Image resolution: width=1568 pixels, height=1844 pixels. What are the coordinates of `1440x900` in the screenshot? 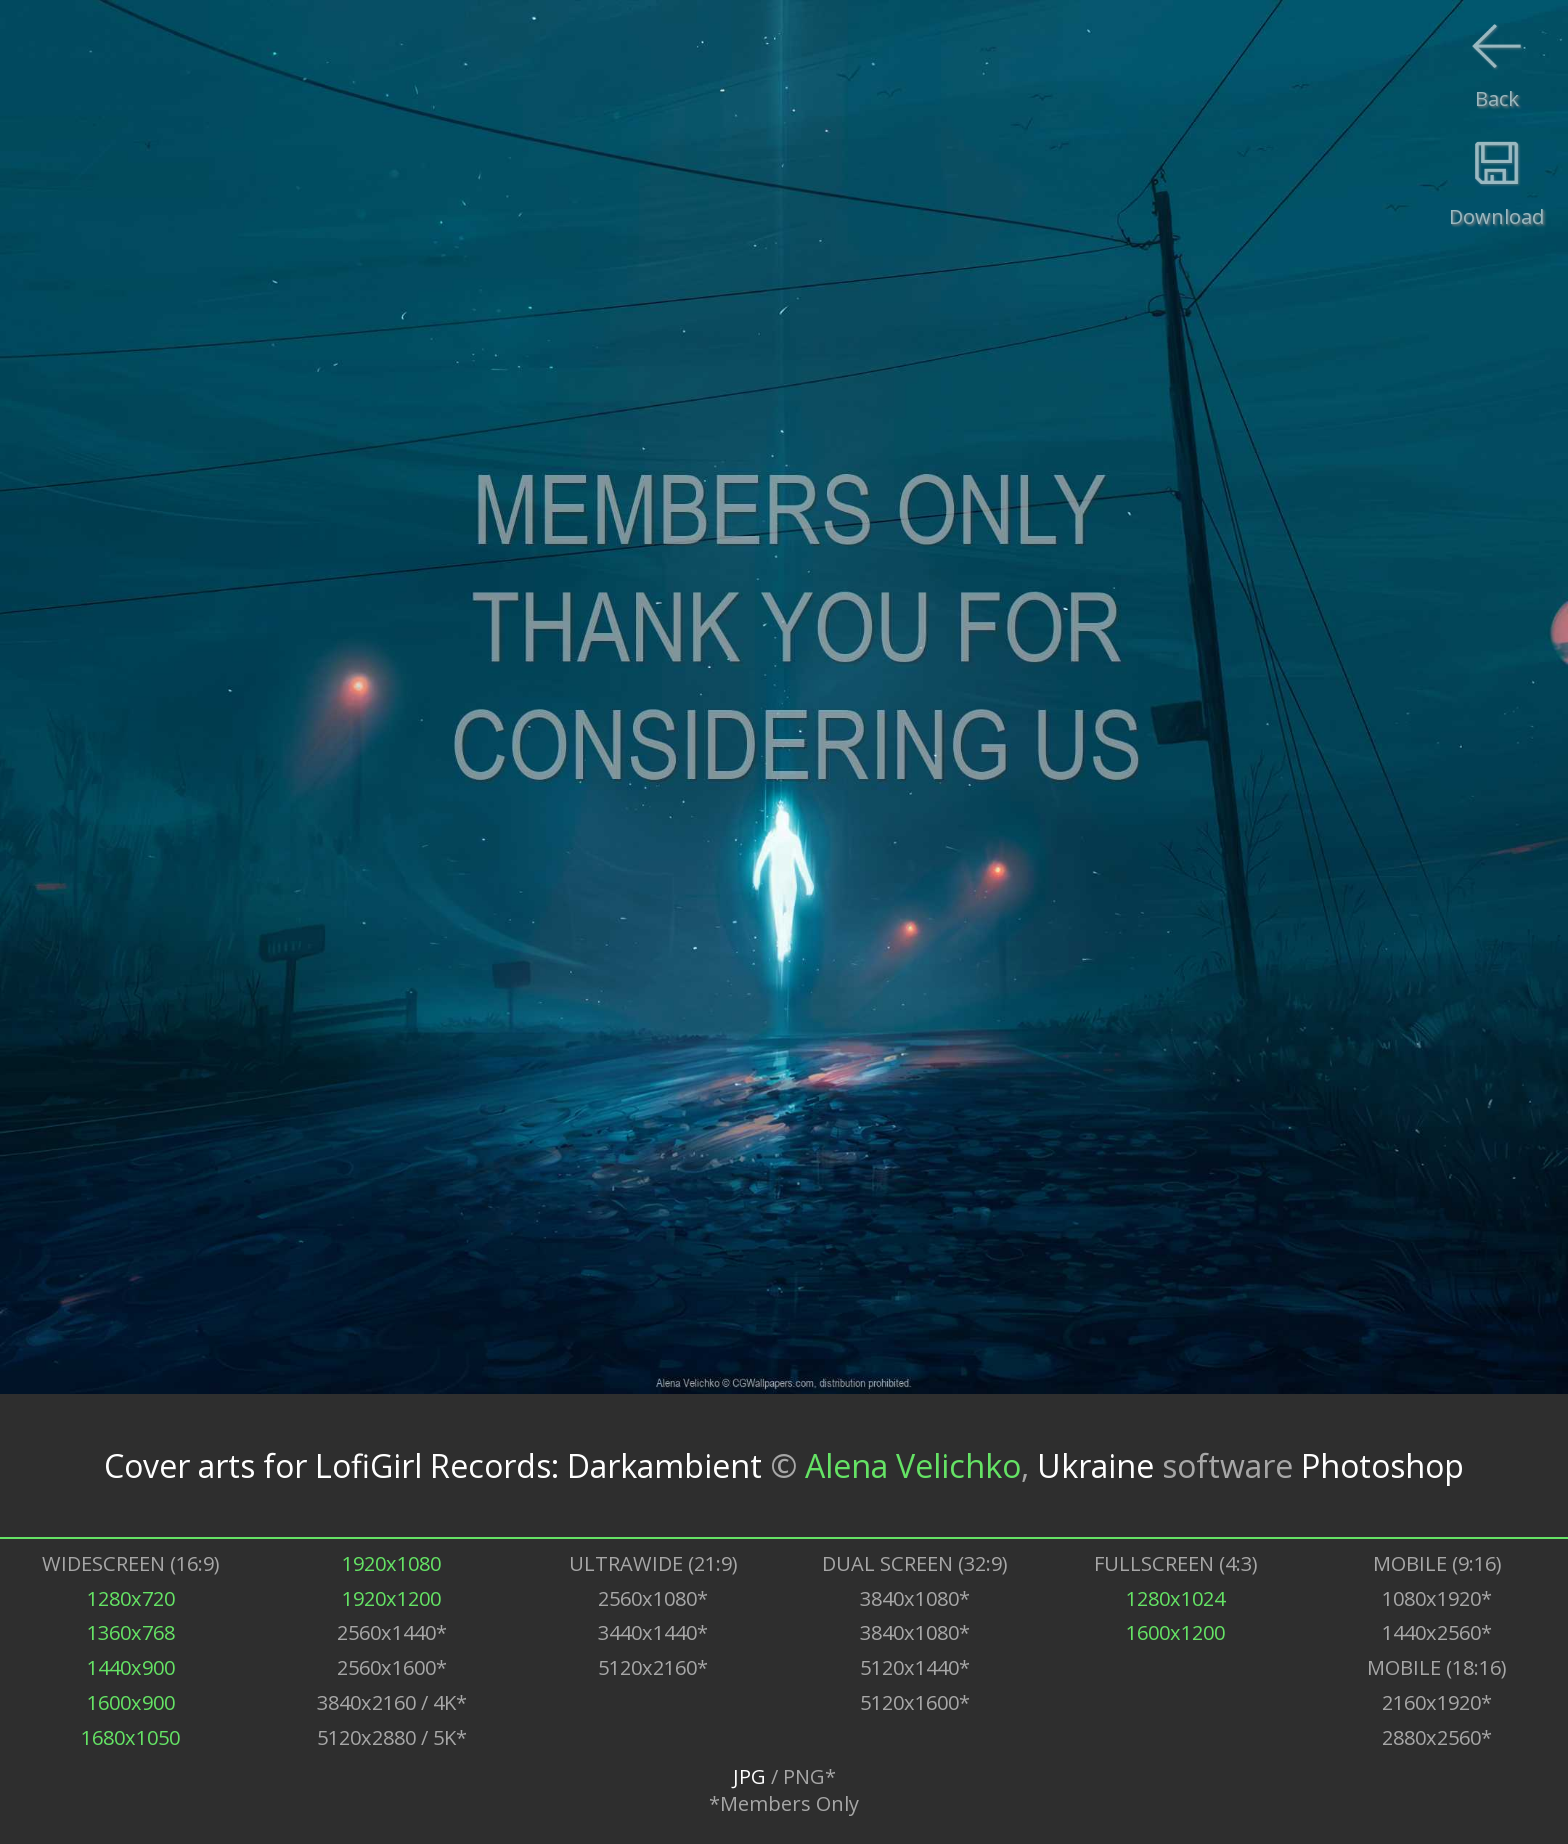 It's located at (131, 1667).